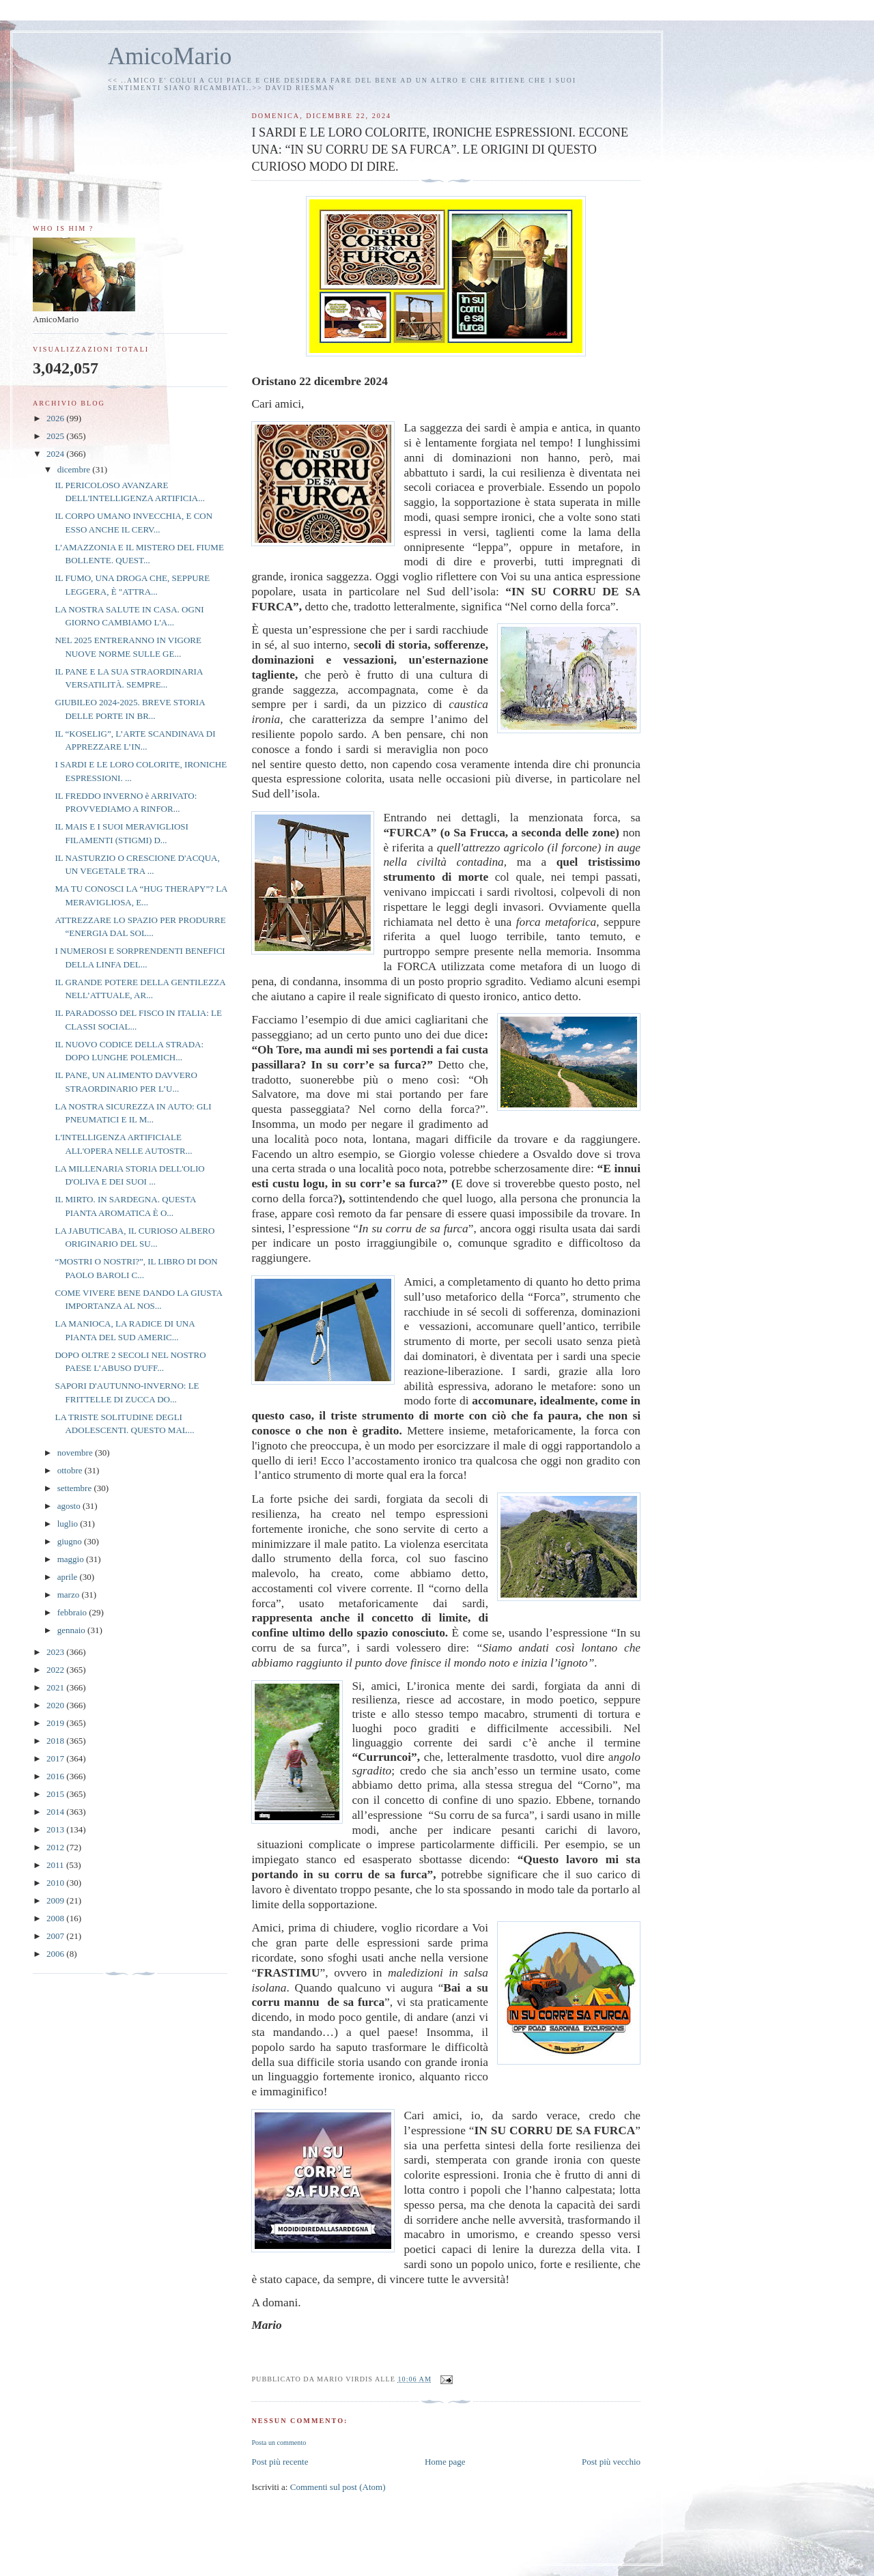 The height and width of the screenshot is (2576, 874). I want to click on settembre, so click(75, 1488).